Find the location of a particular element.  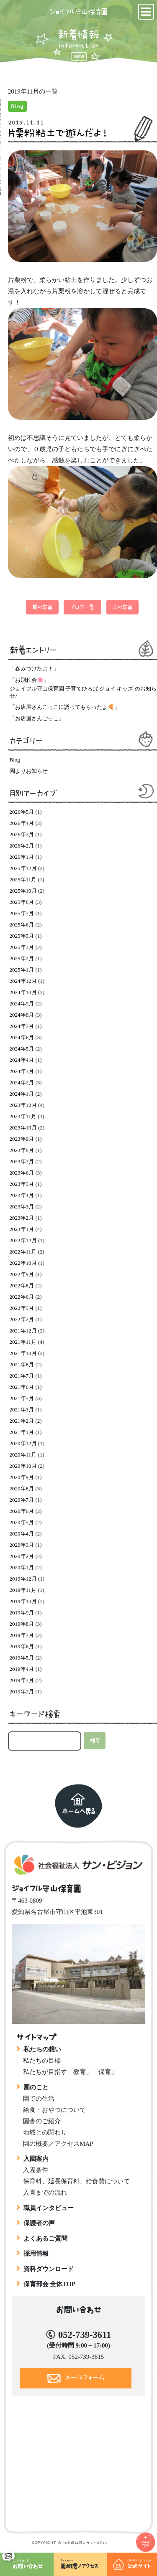

お問い合わせ is located at coordinates (28, 2561).